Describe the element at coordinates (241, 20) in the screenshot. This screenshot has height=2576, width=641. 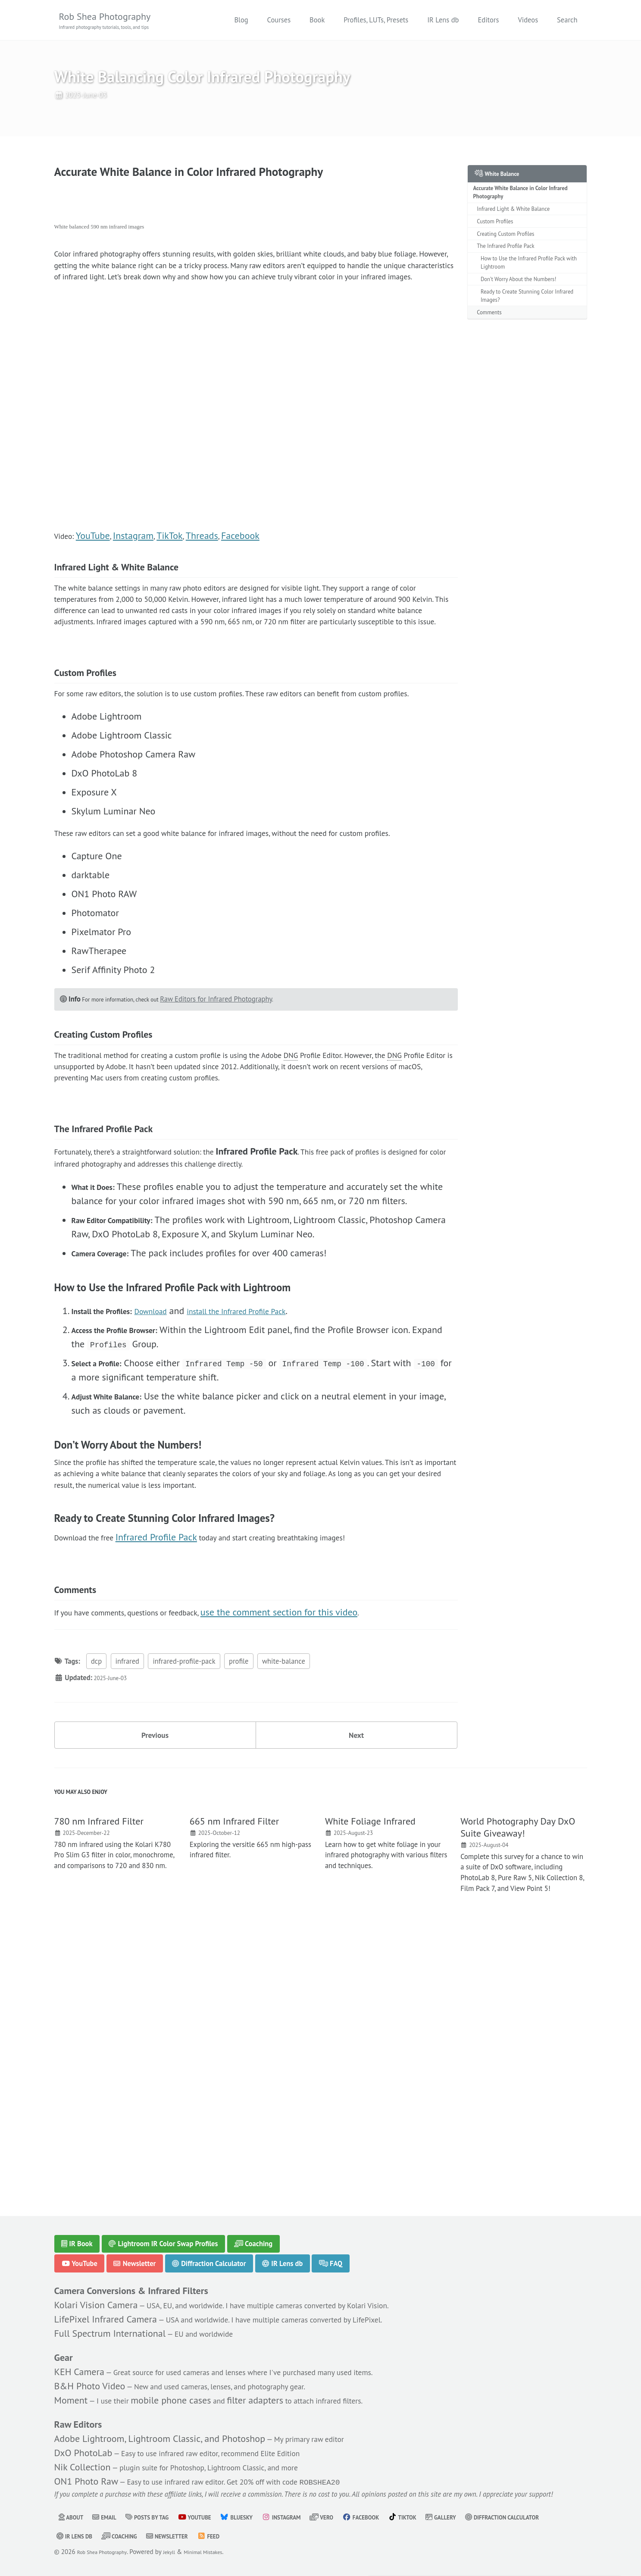
I see `Blog` at that location.